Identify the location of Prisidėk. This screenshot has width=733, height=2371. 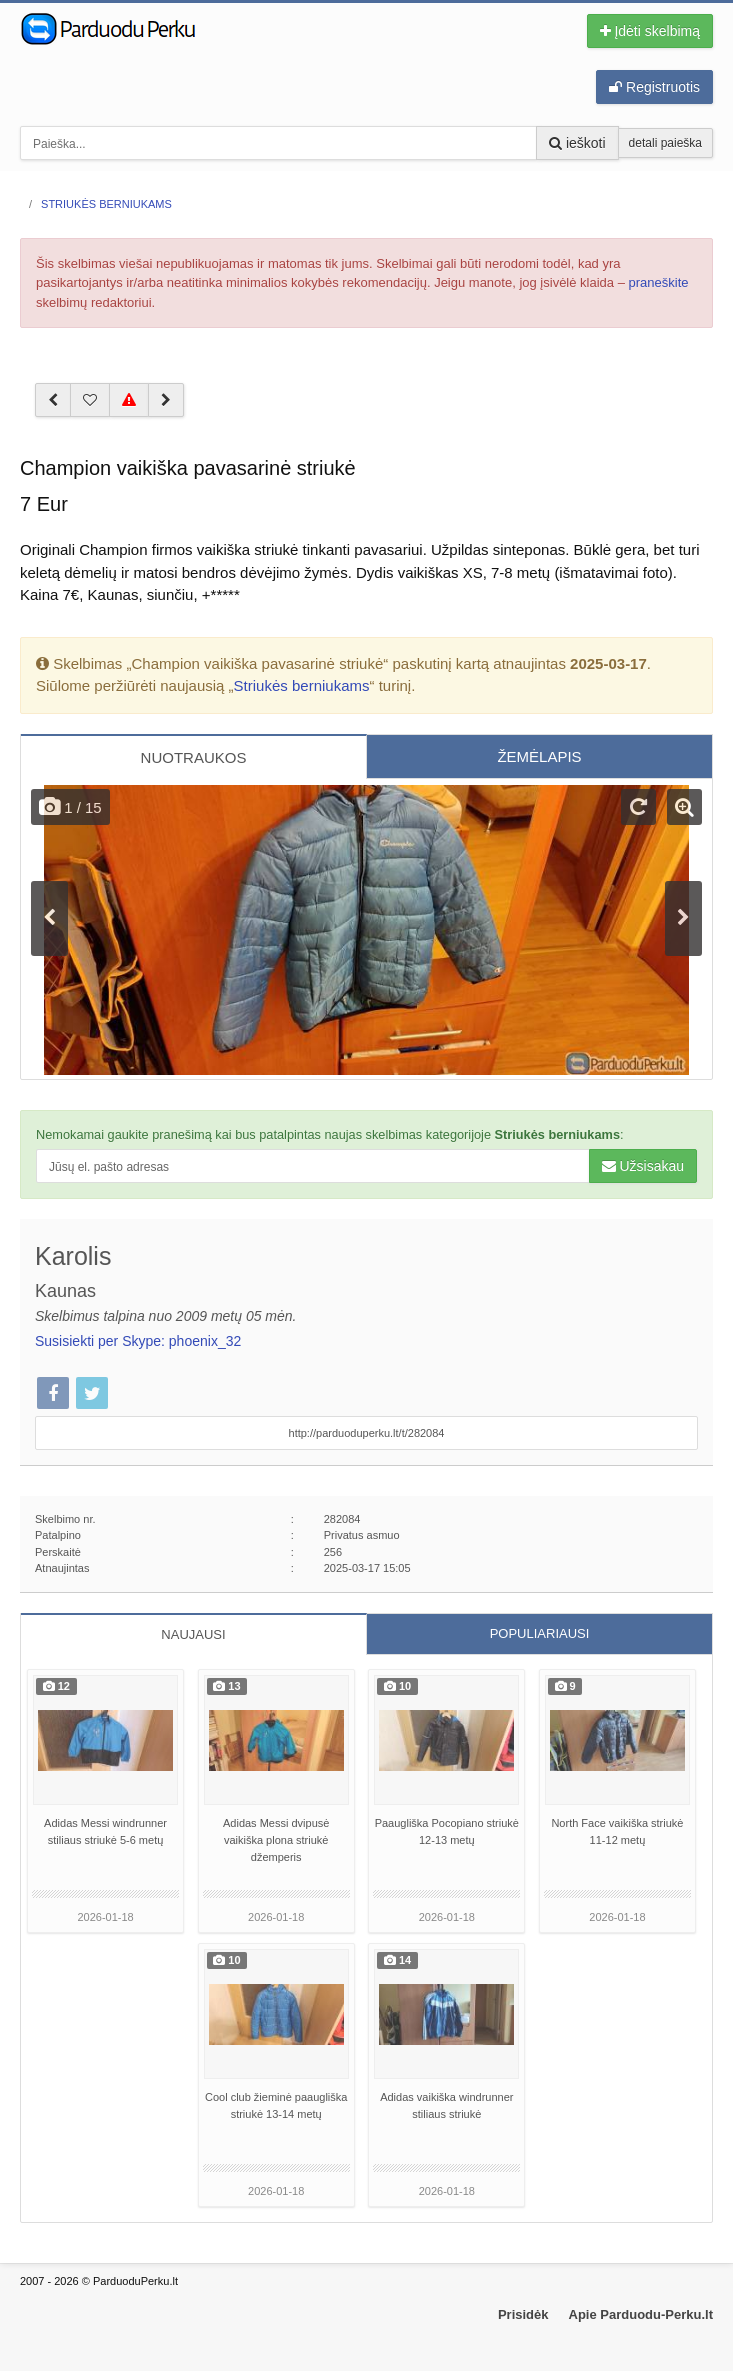
(523, 2314).